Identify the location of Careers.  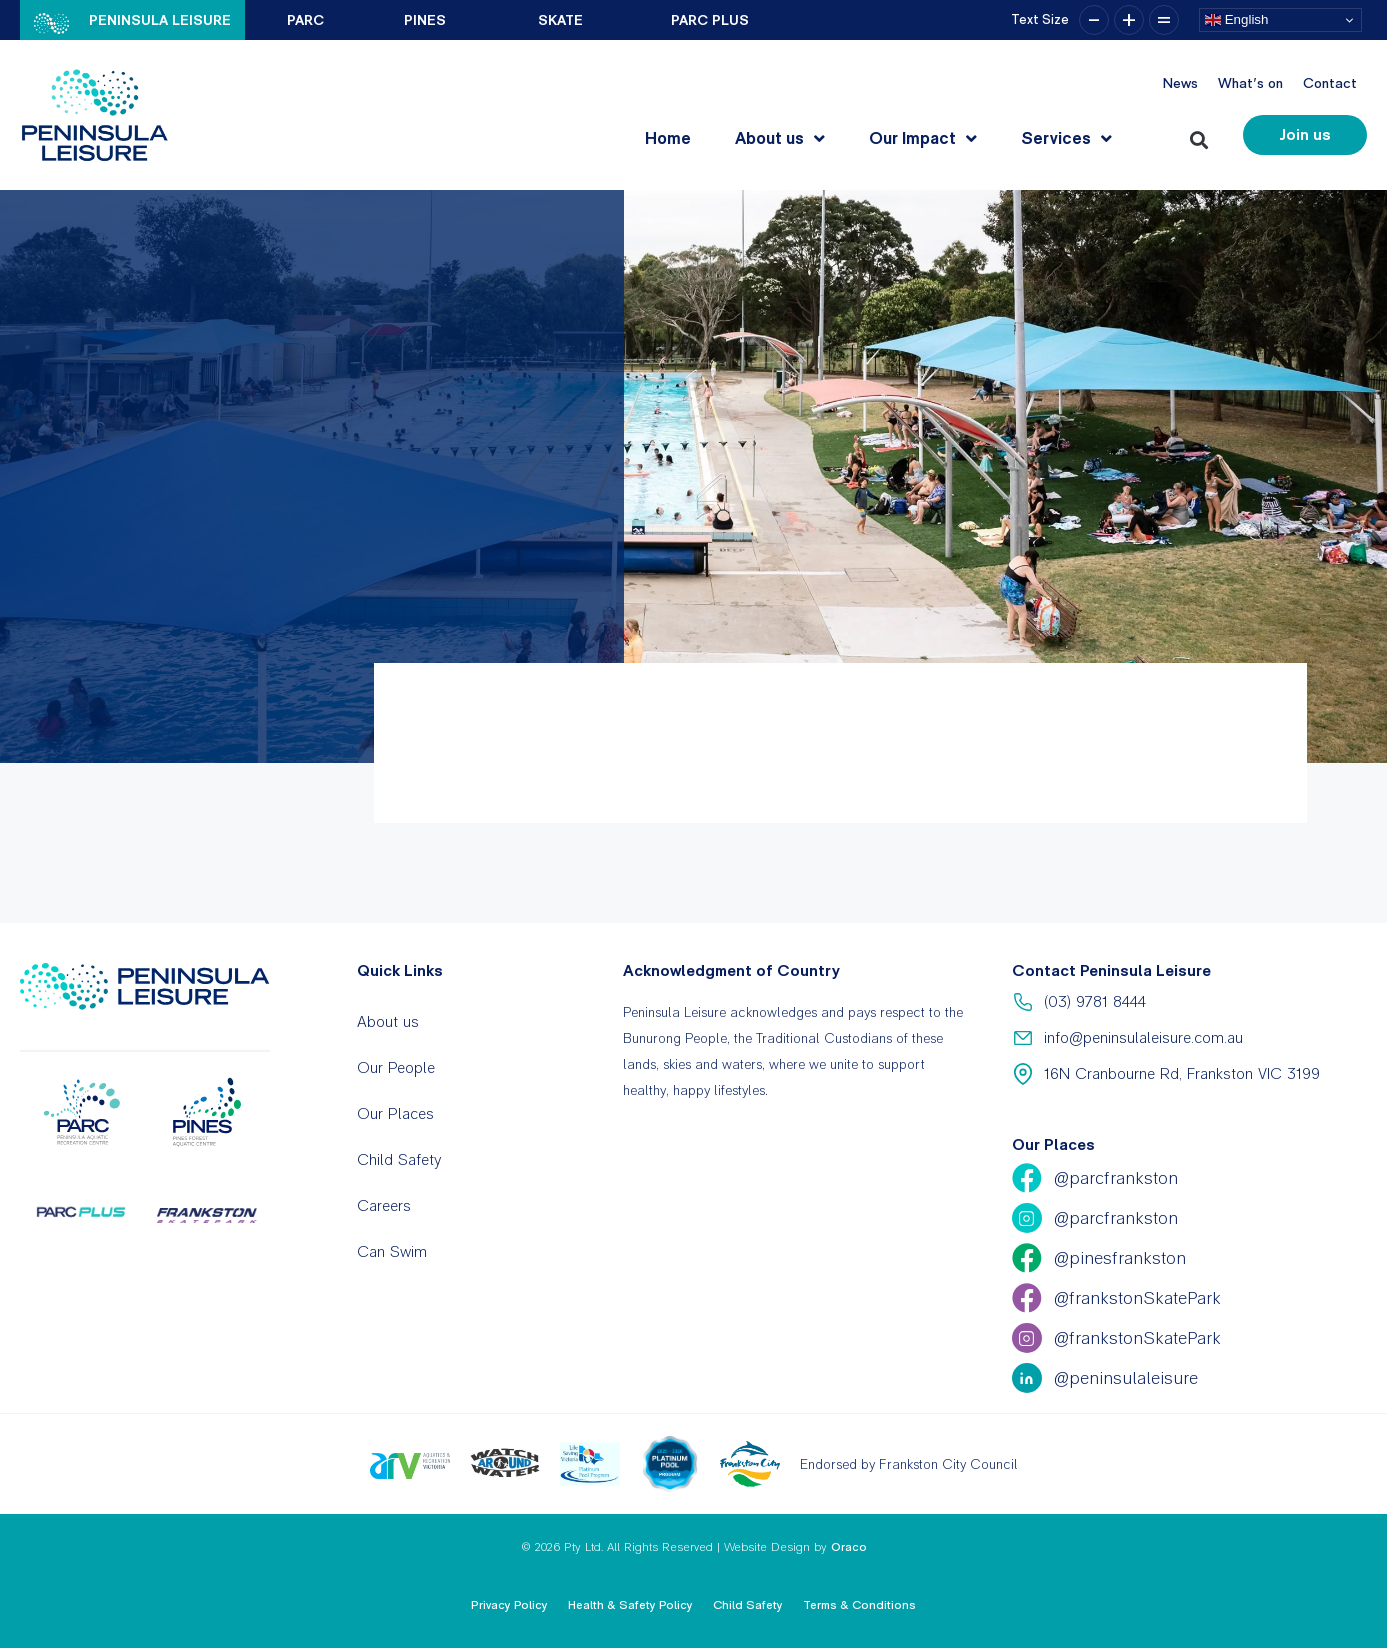
(384, 1205).